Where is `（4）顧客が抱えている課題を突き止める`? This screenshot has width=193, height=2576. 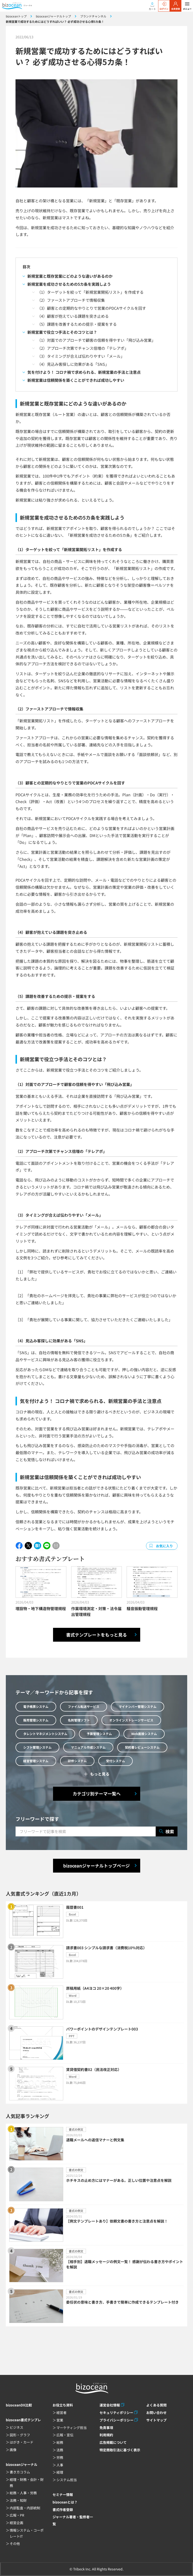 （4）顧客が抱えている課題を突き止める is located at coordinates (73, 316).